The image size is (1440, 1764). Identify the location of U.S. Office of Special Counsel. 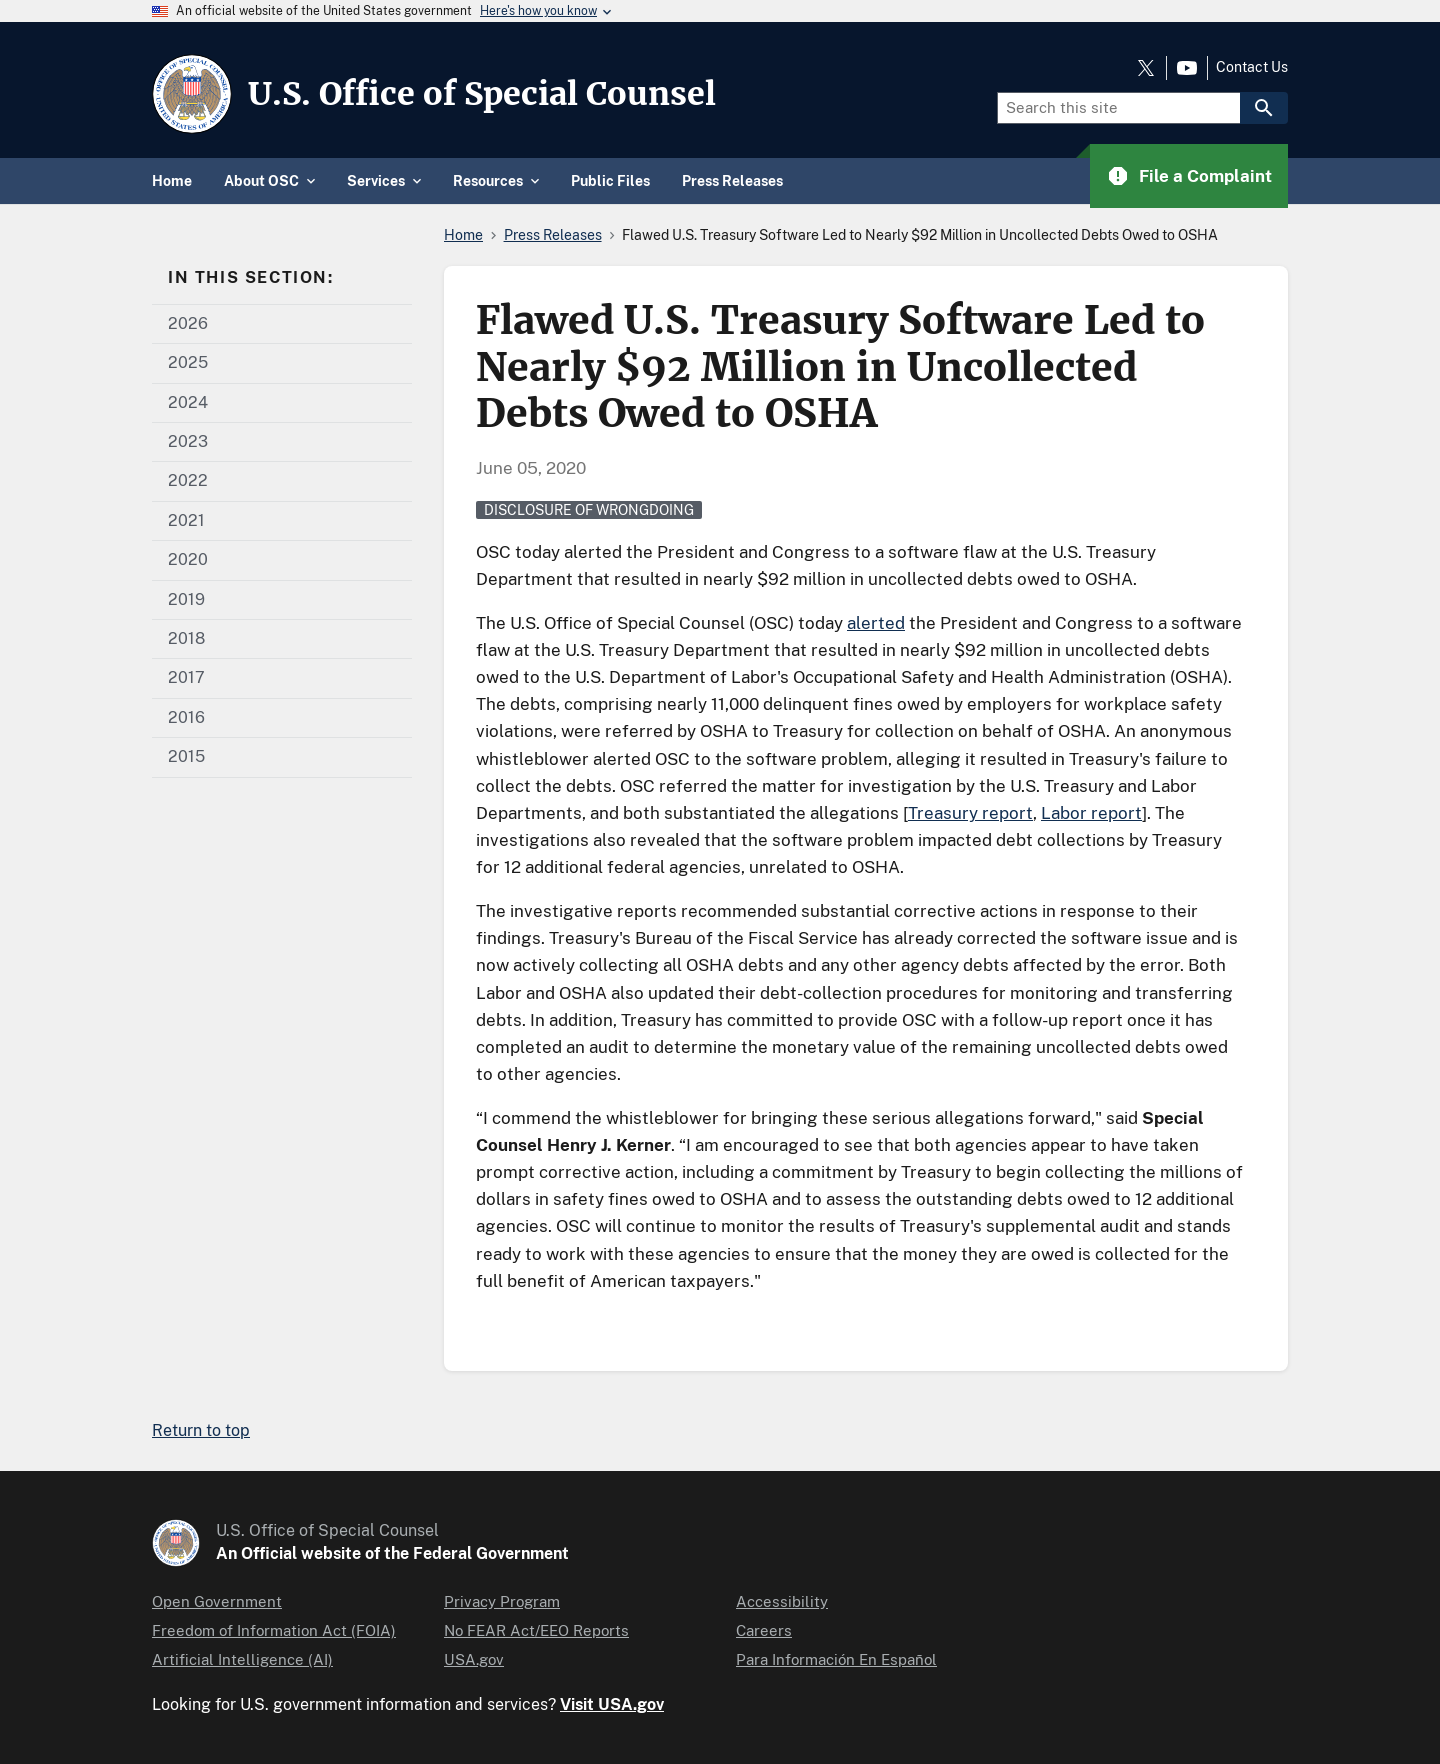
(482, 94).